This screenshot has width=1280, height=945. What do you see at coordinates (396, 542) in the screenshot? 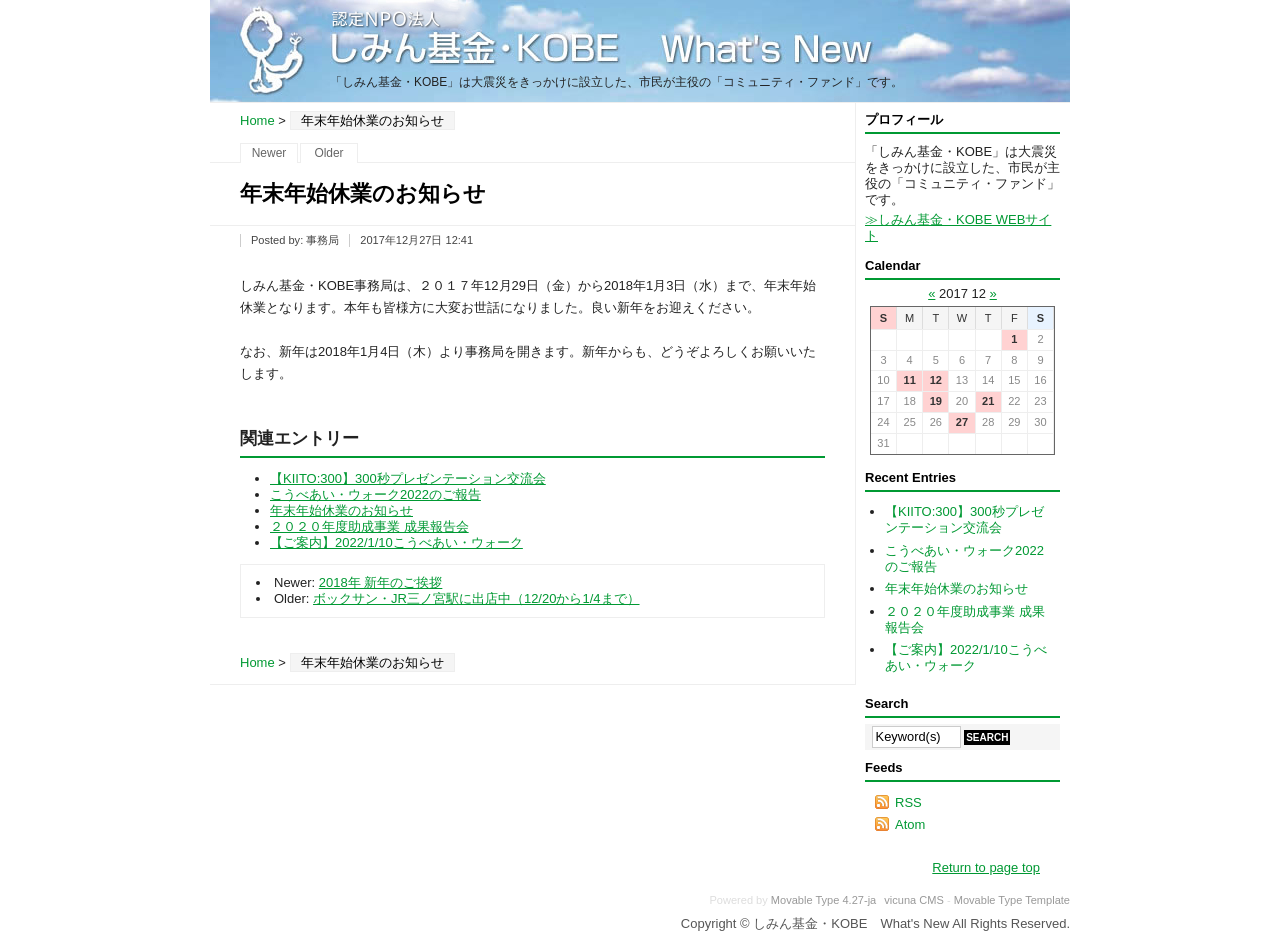
I see `【ご案内】2022/1/10こうべあい・ウォーク` at bounding box center [396, 542].